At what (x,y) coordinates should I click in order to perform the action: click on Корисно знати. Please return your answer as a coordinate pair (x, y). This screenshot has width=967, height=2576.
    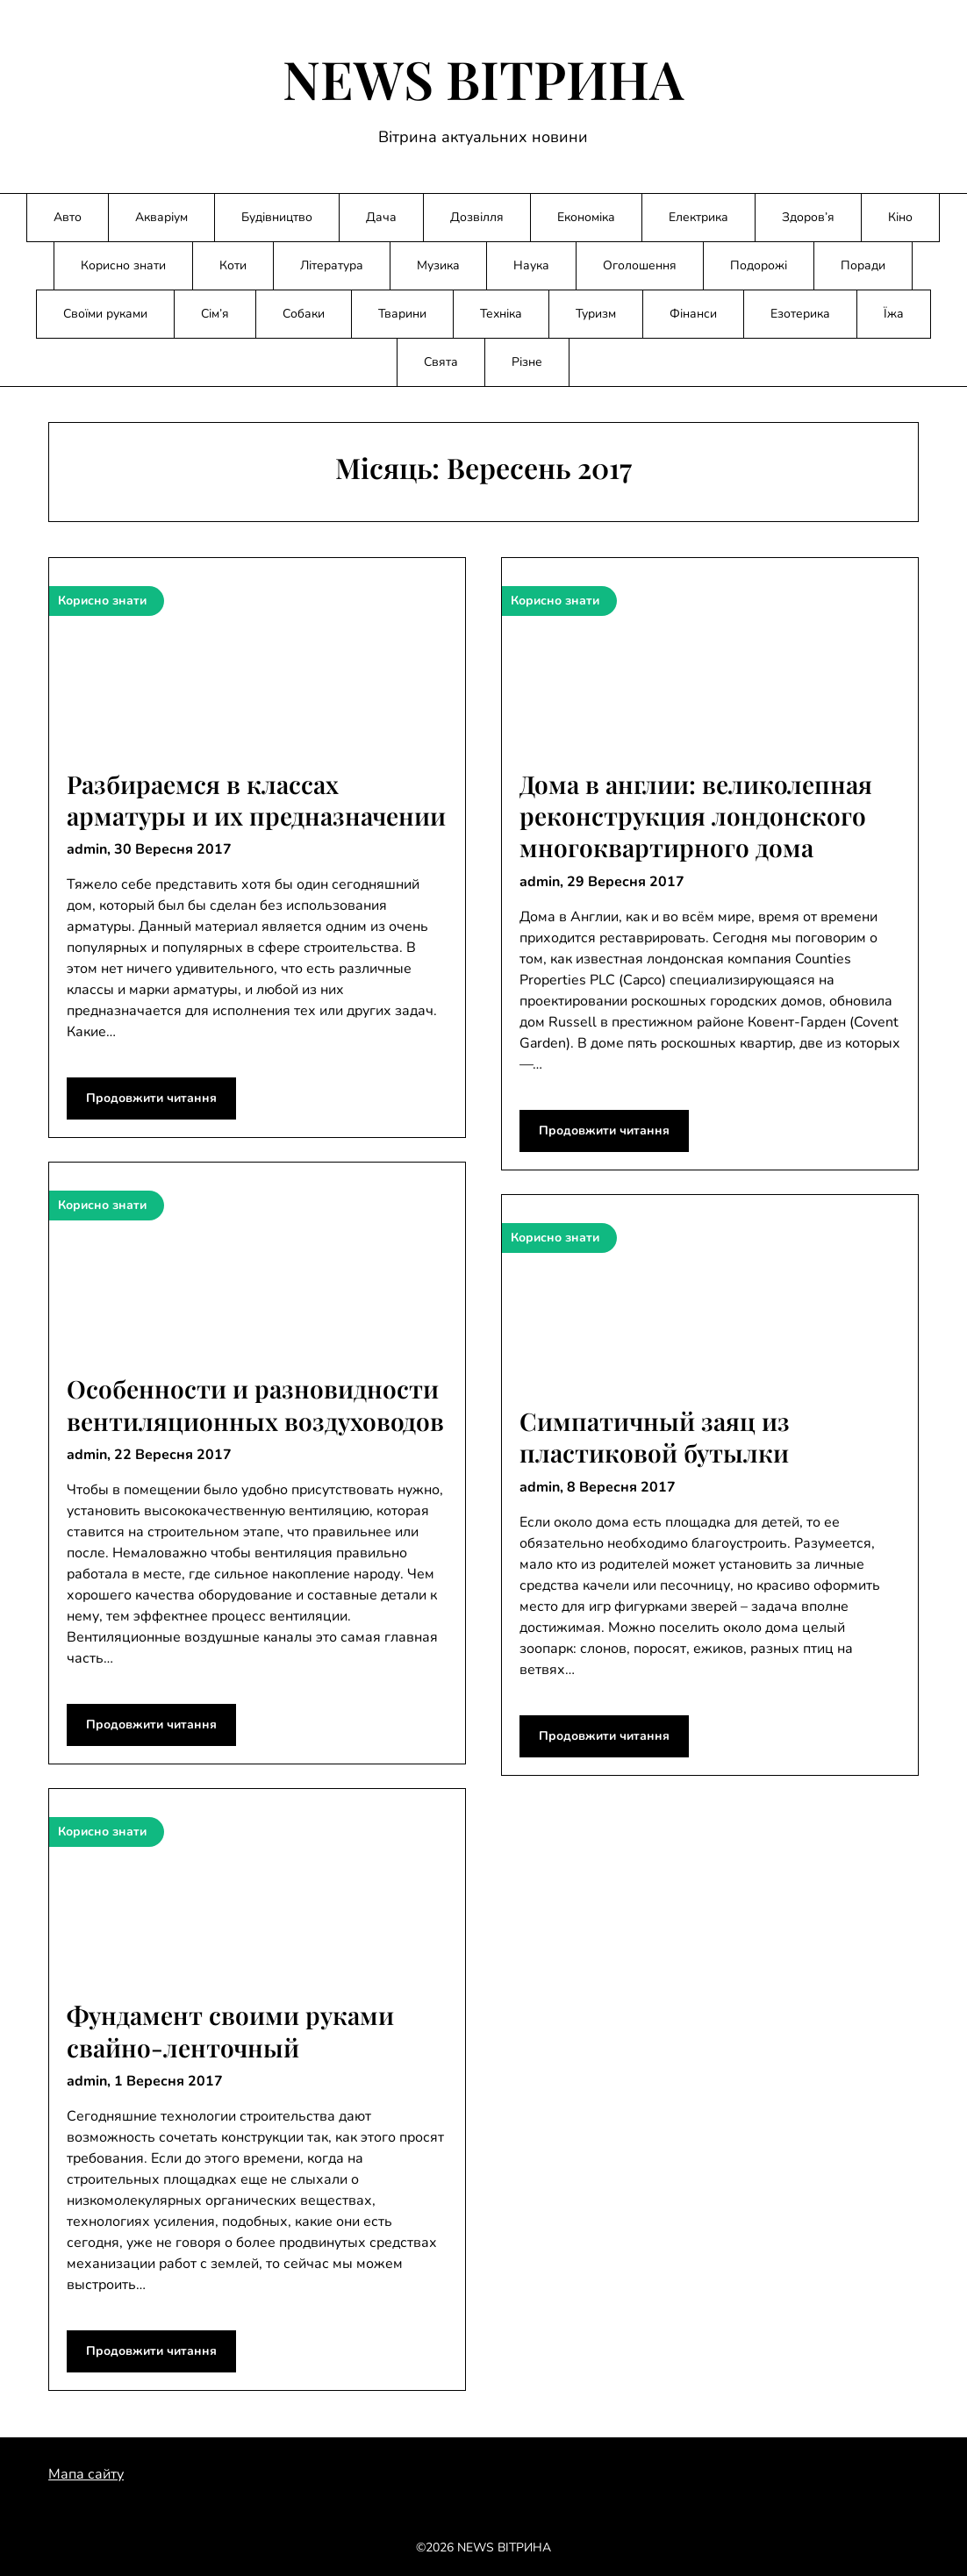
    Looking at the image, I should click on (123, 265).